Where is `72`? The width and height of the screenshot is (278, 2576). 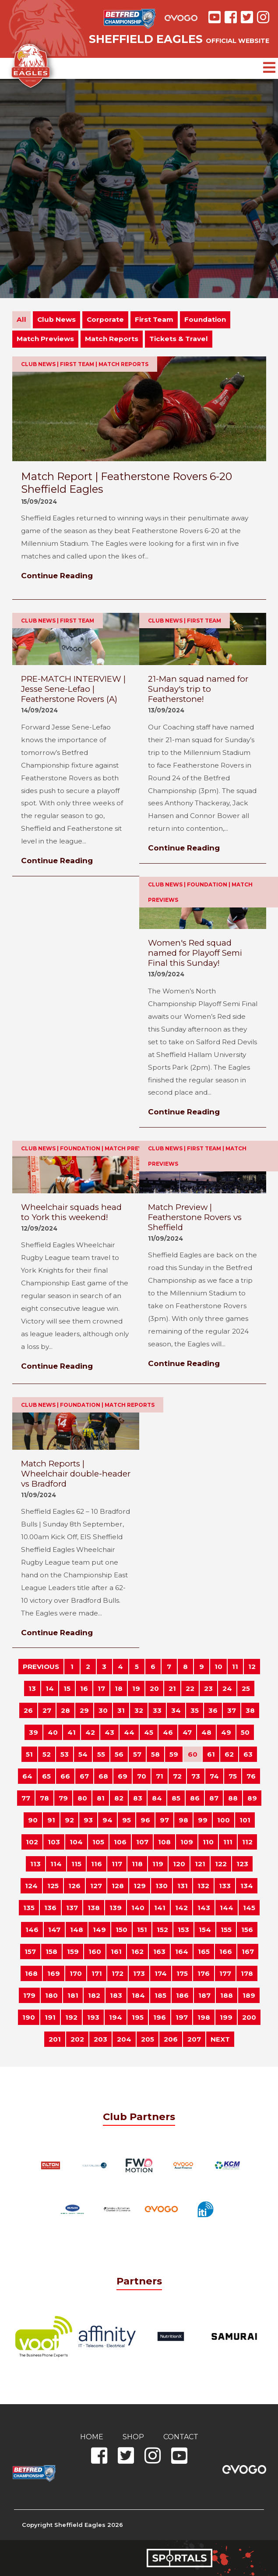
72 is located at coordinates (177, 1776).